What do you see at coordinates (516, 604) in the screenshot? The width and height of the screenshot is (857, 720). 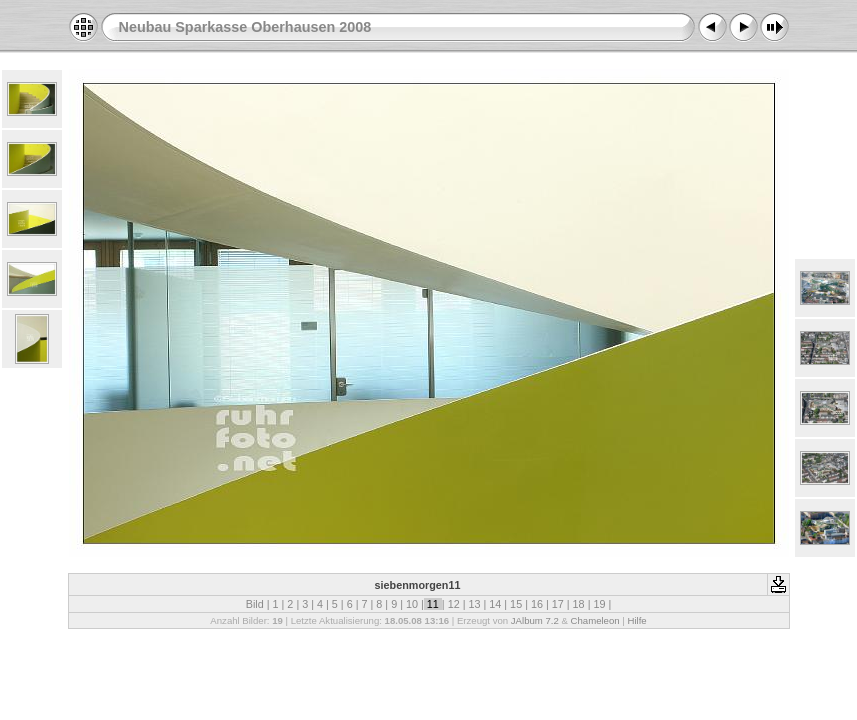 I see `15` at bounding box center [516, 604].